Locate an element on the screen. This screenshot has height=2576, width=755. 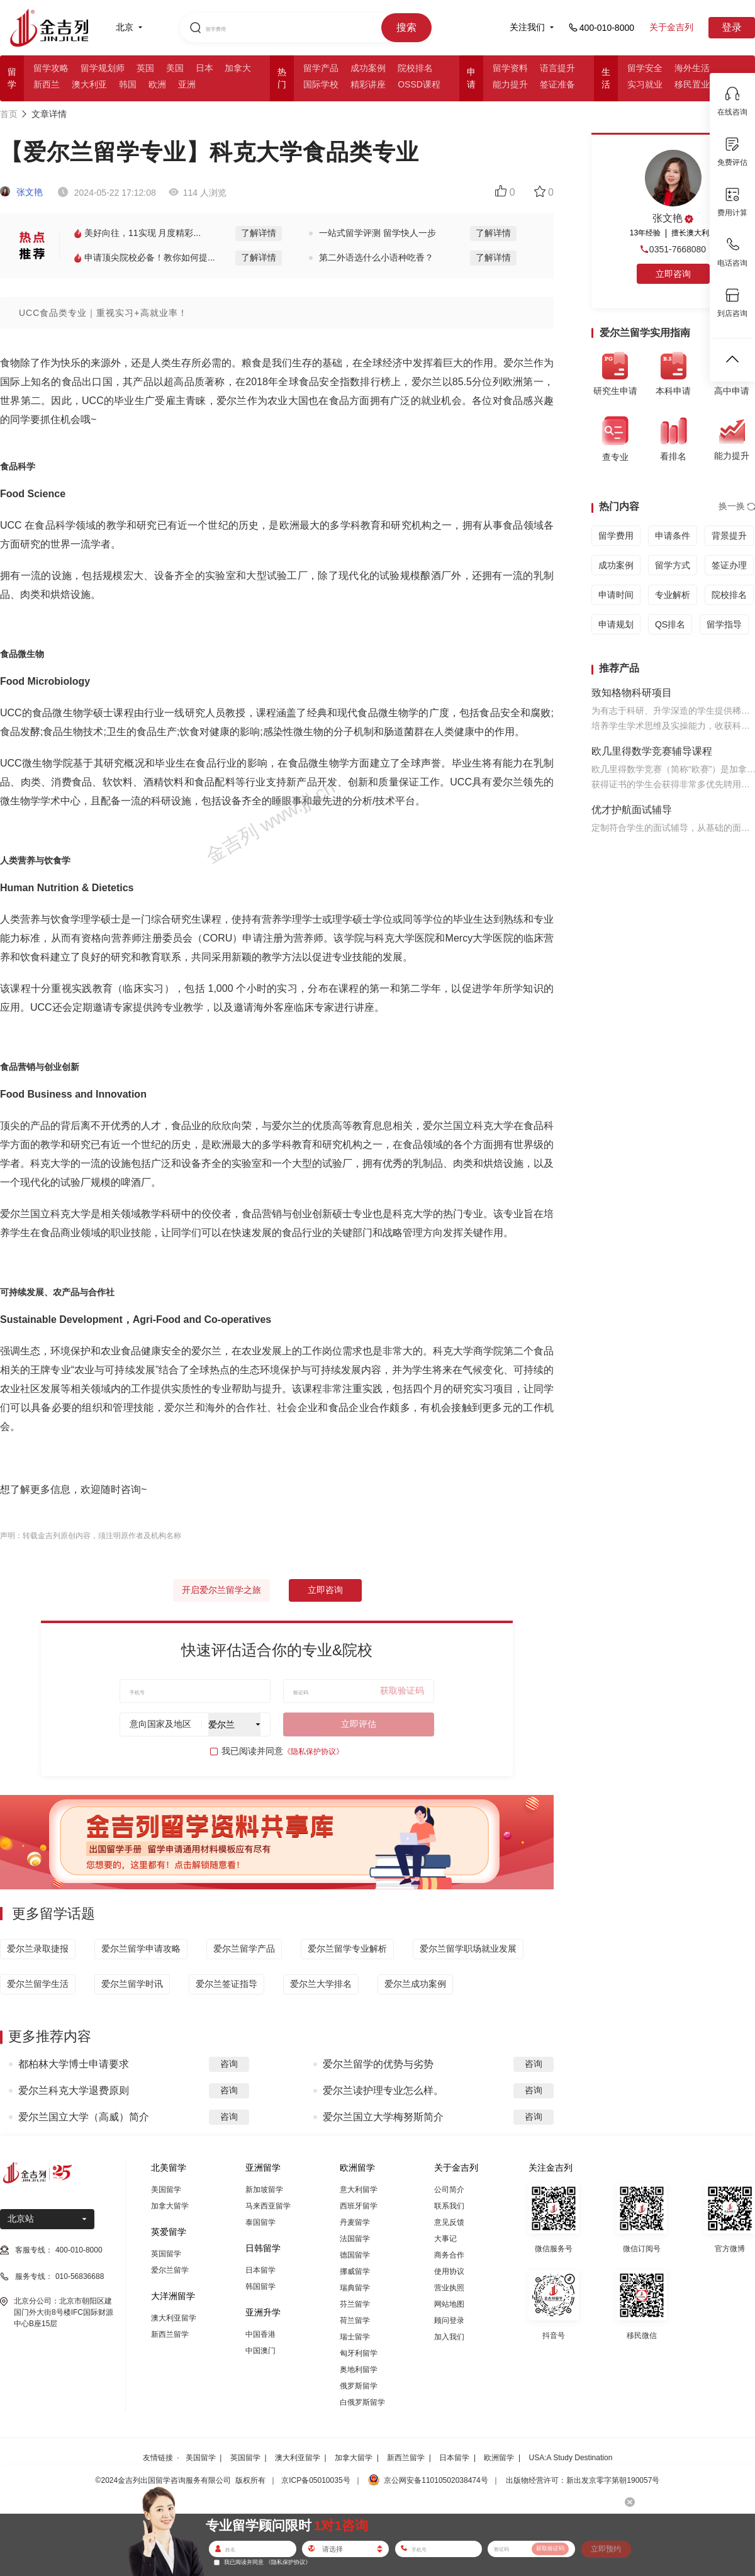
背景提升 is located at coordinates (729, 536).